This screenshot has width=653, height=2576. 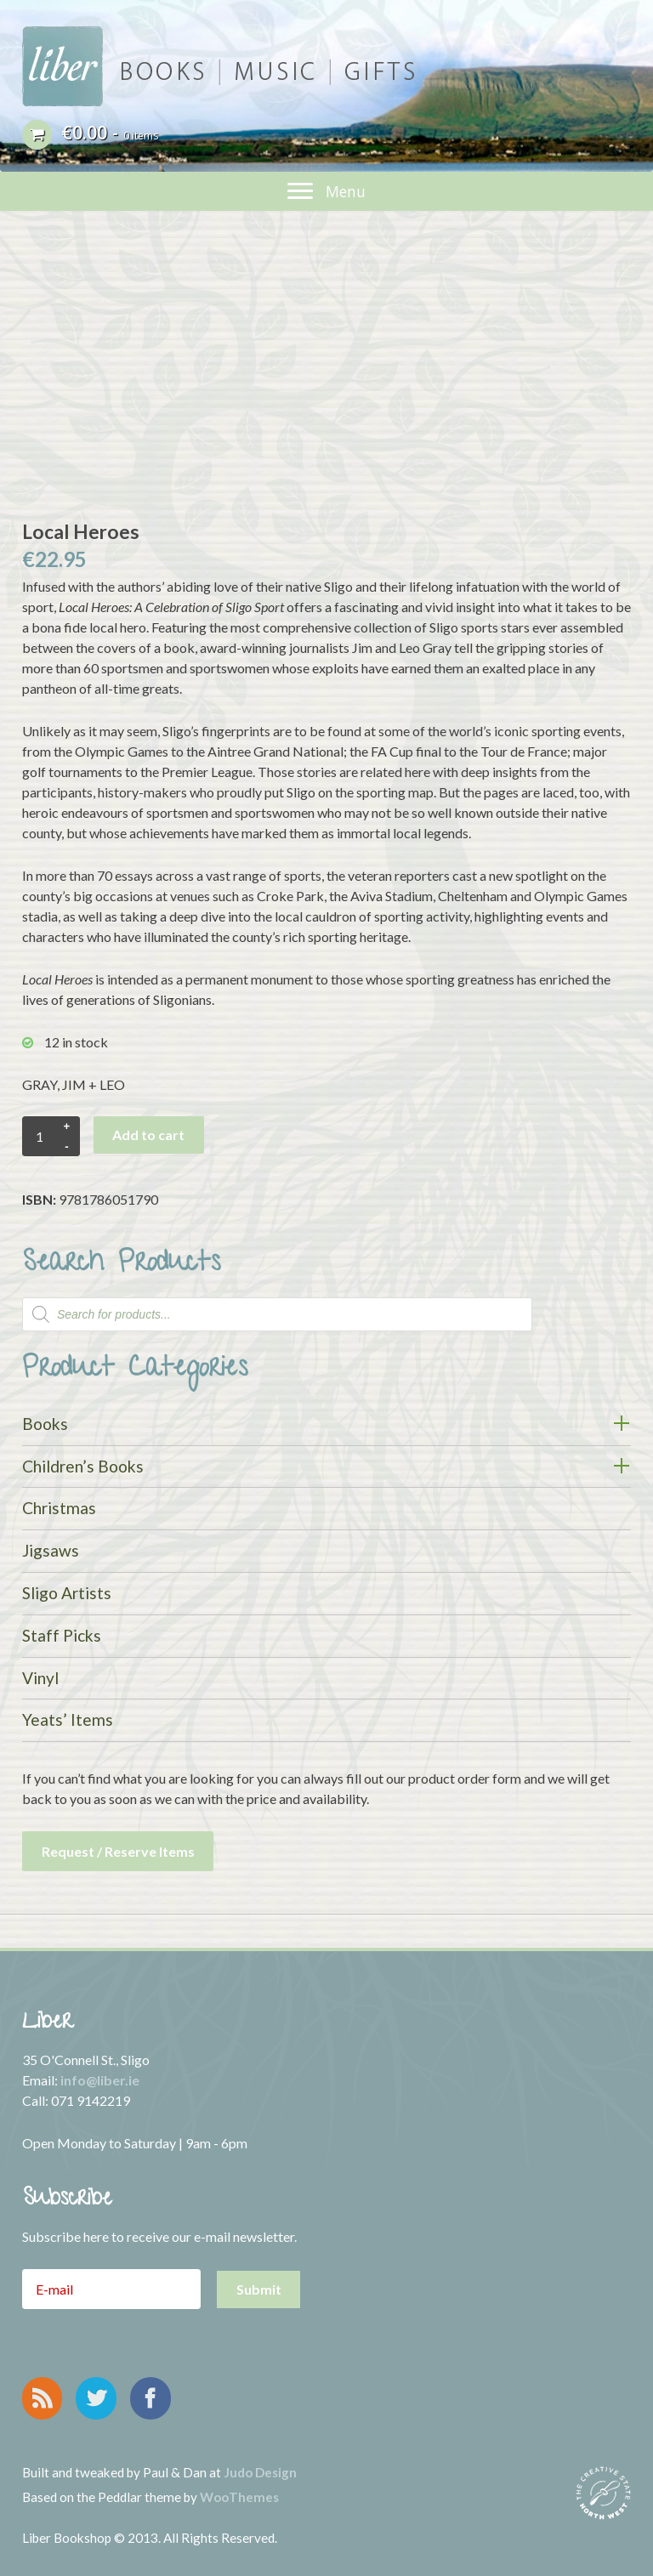 I want to click on Judo Design, so click(x=260, y=2472).